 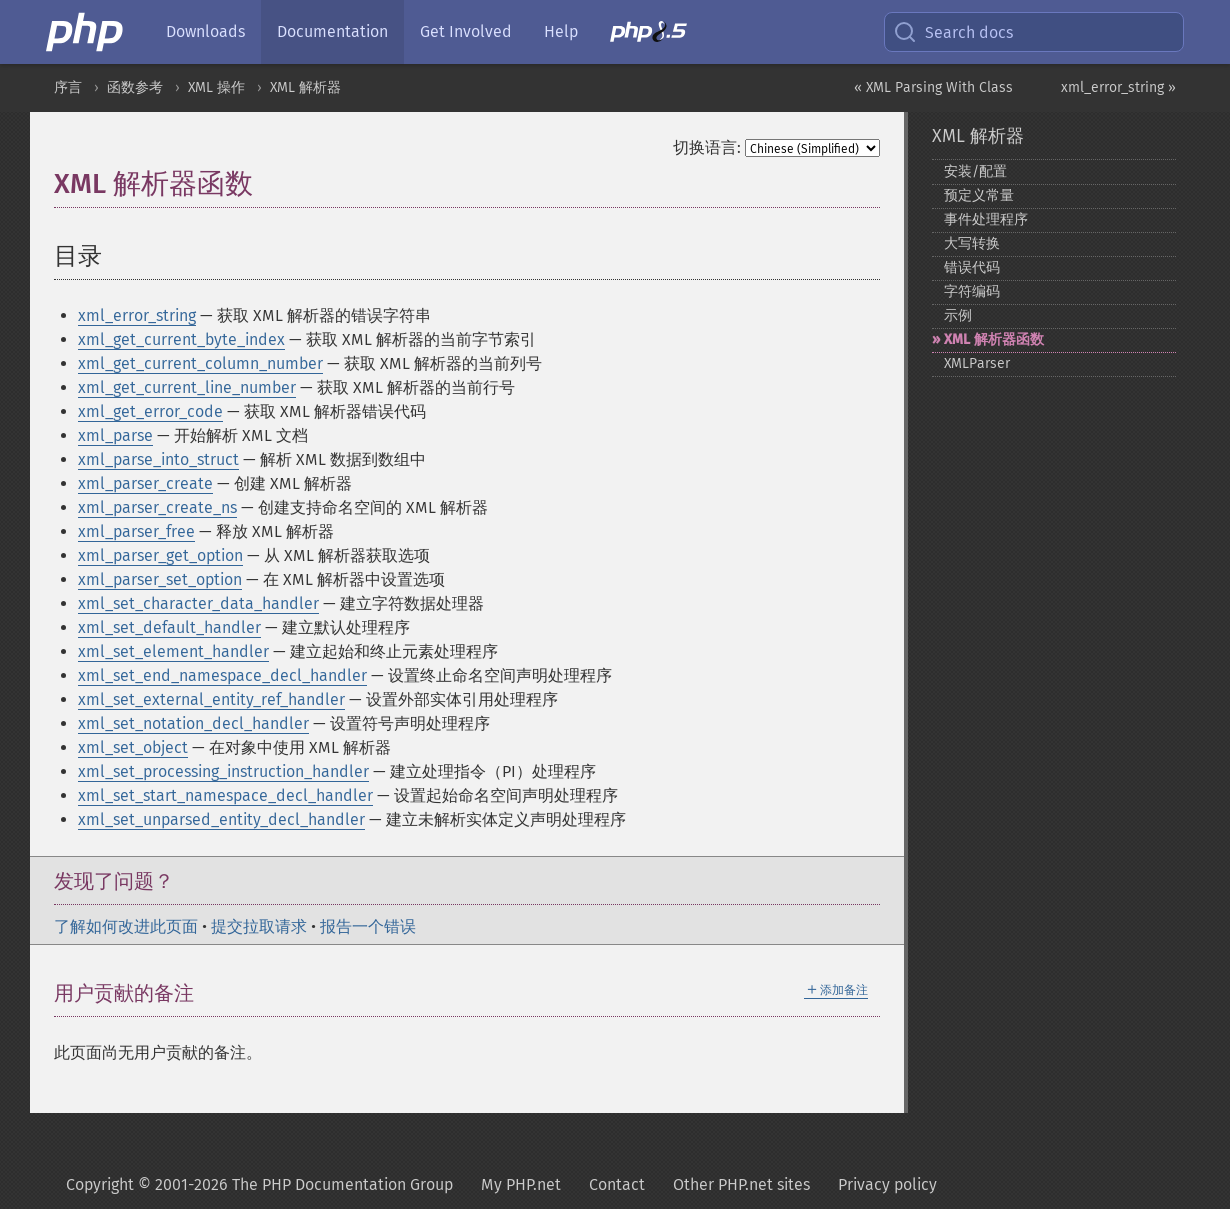 What do you see at coordinates (561, 31) in the screenshot?
I see `Help` at bounding box center [561, 31].